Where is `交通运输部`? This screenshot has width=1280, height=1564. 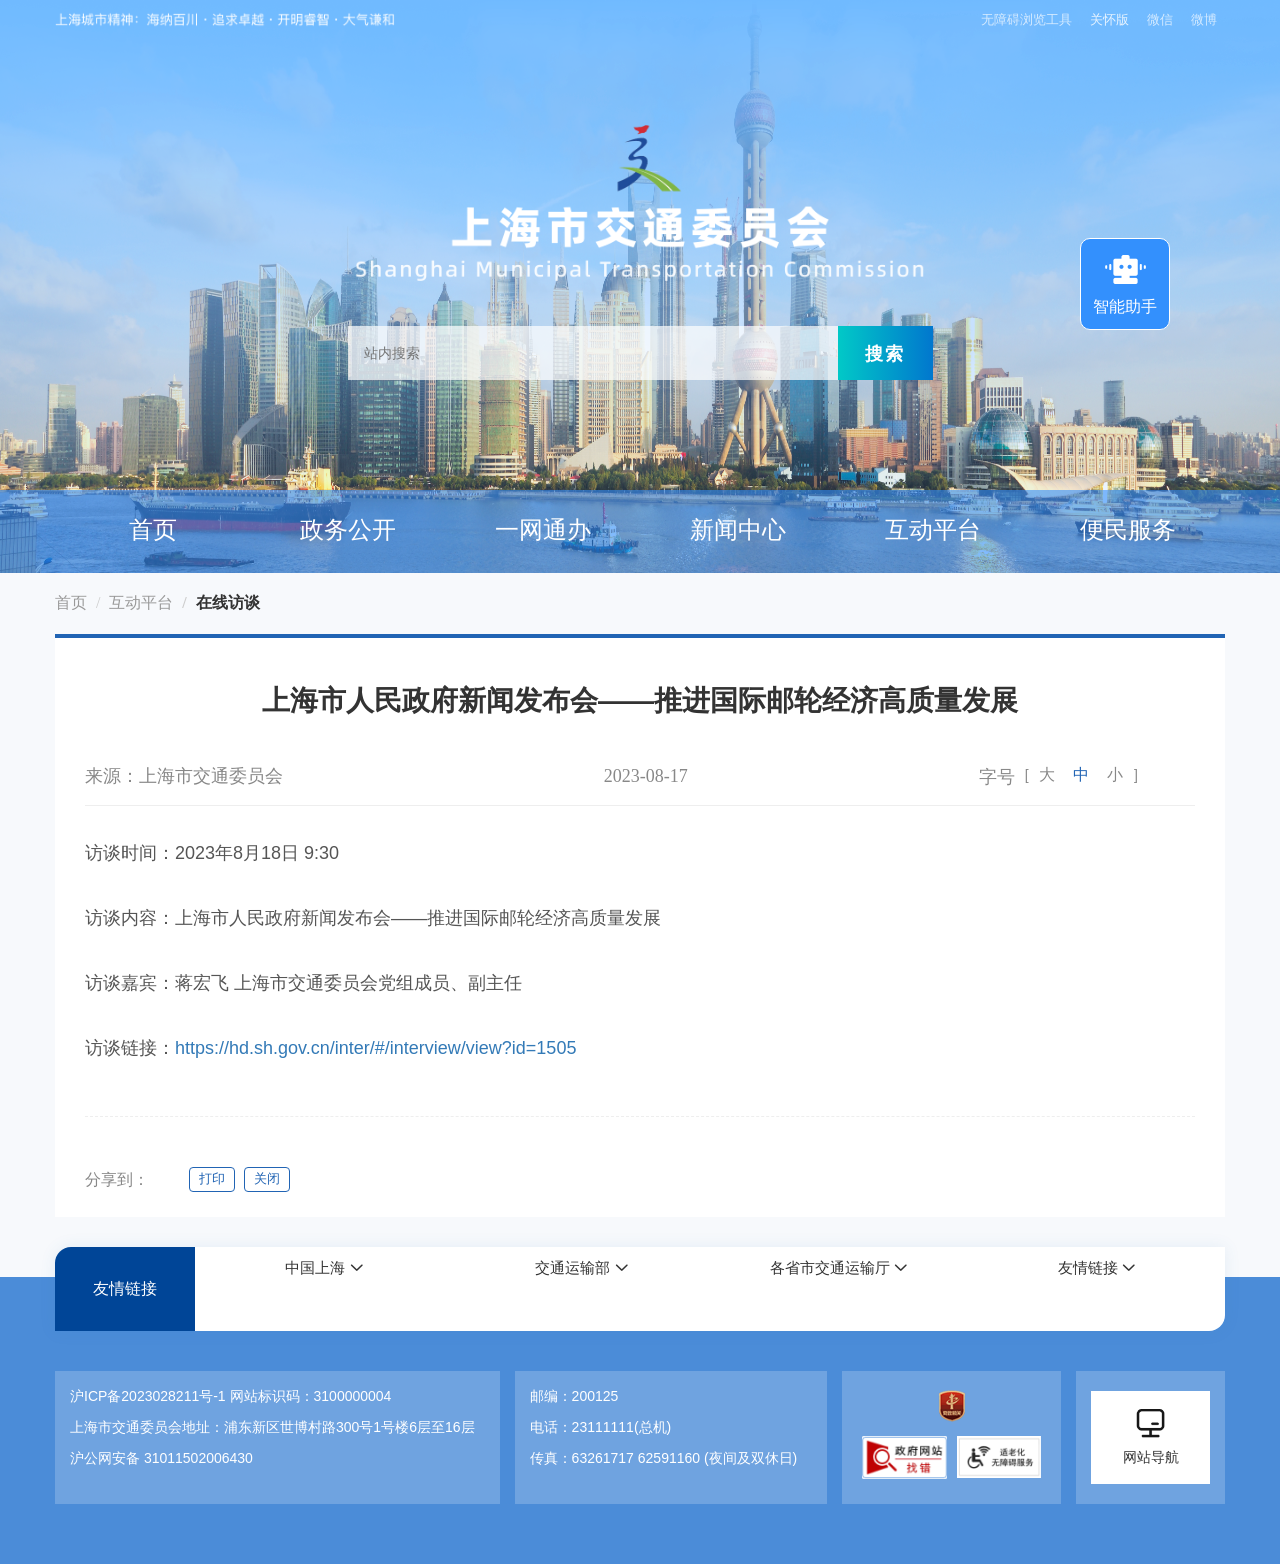 交通运输部 is located at coordinates (570, 1289).